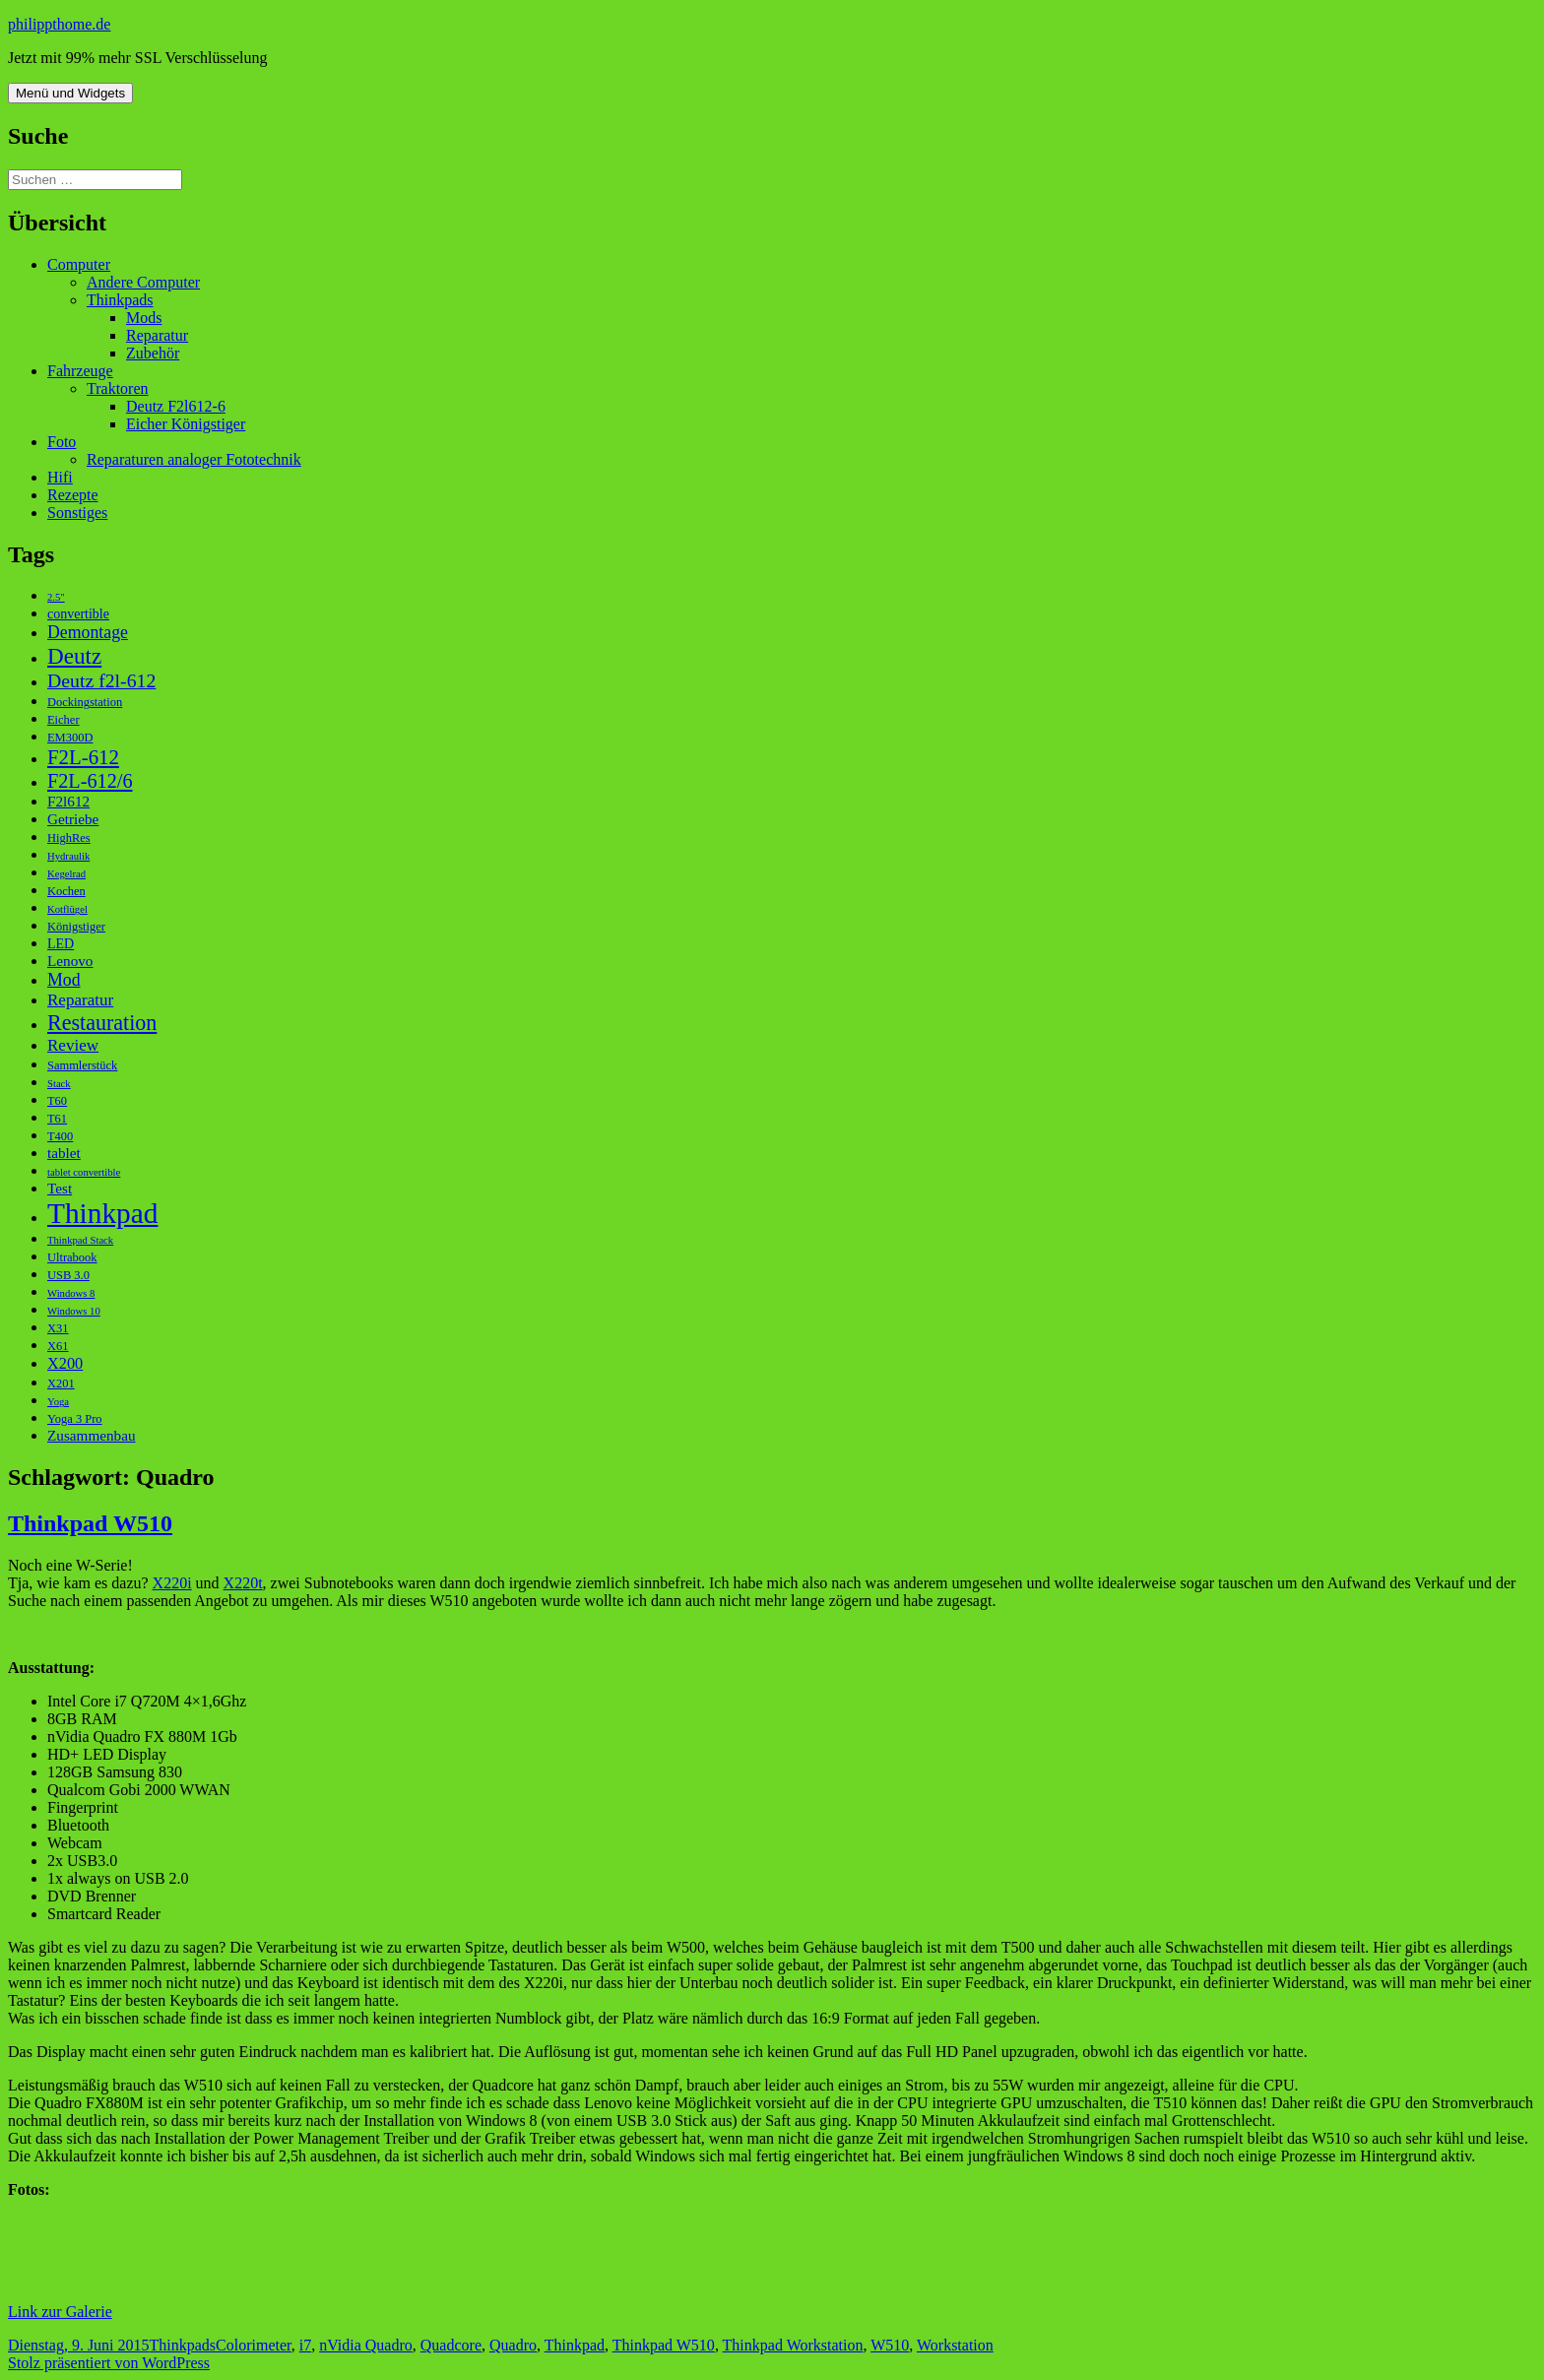 The width and height of the screenshot is (1544, 2380). I want to click on tablet convertible [tablet convertible (2 Einträge)], so click(83, 1172).